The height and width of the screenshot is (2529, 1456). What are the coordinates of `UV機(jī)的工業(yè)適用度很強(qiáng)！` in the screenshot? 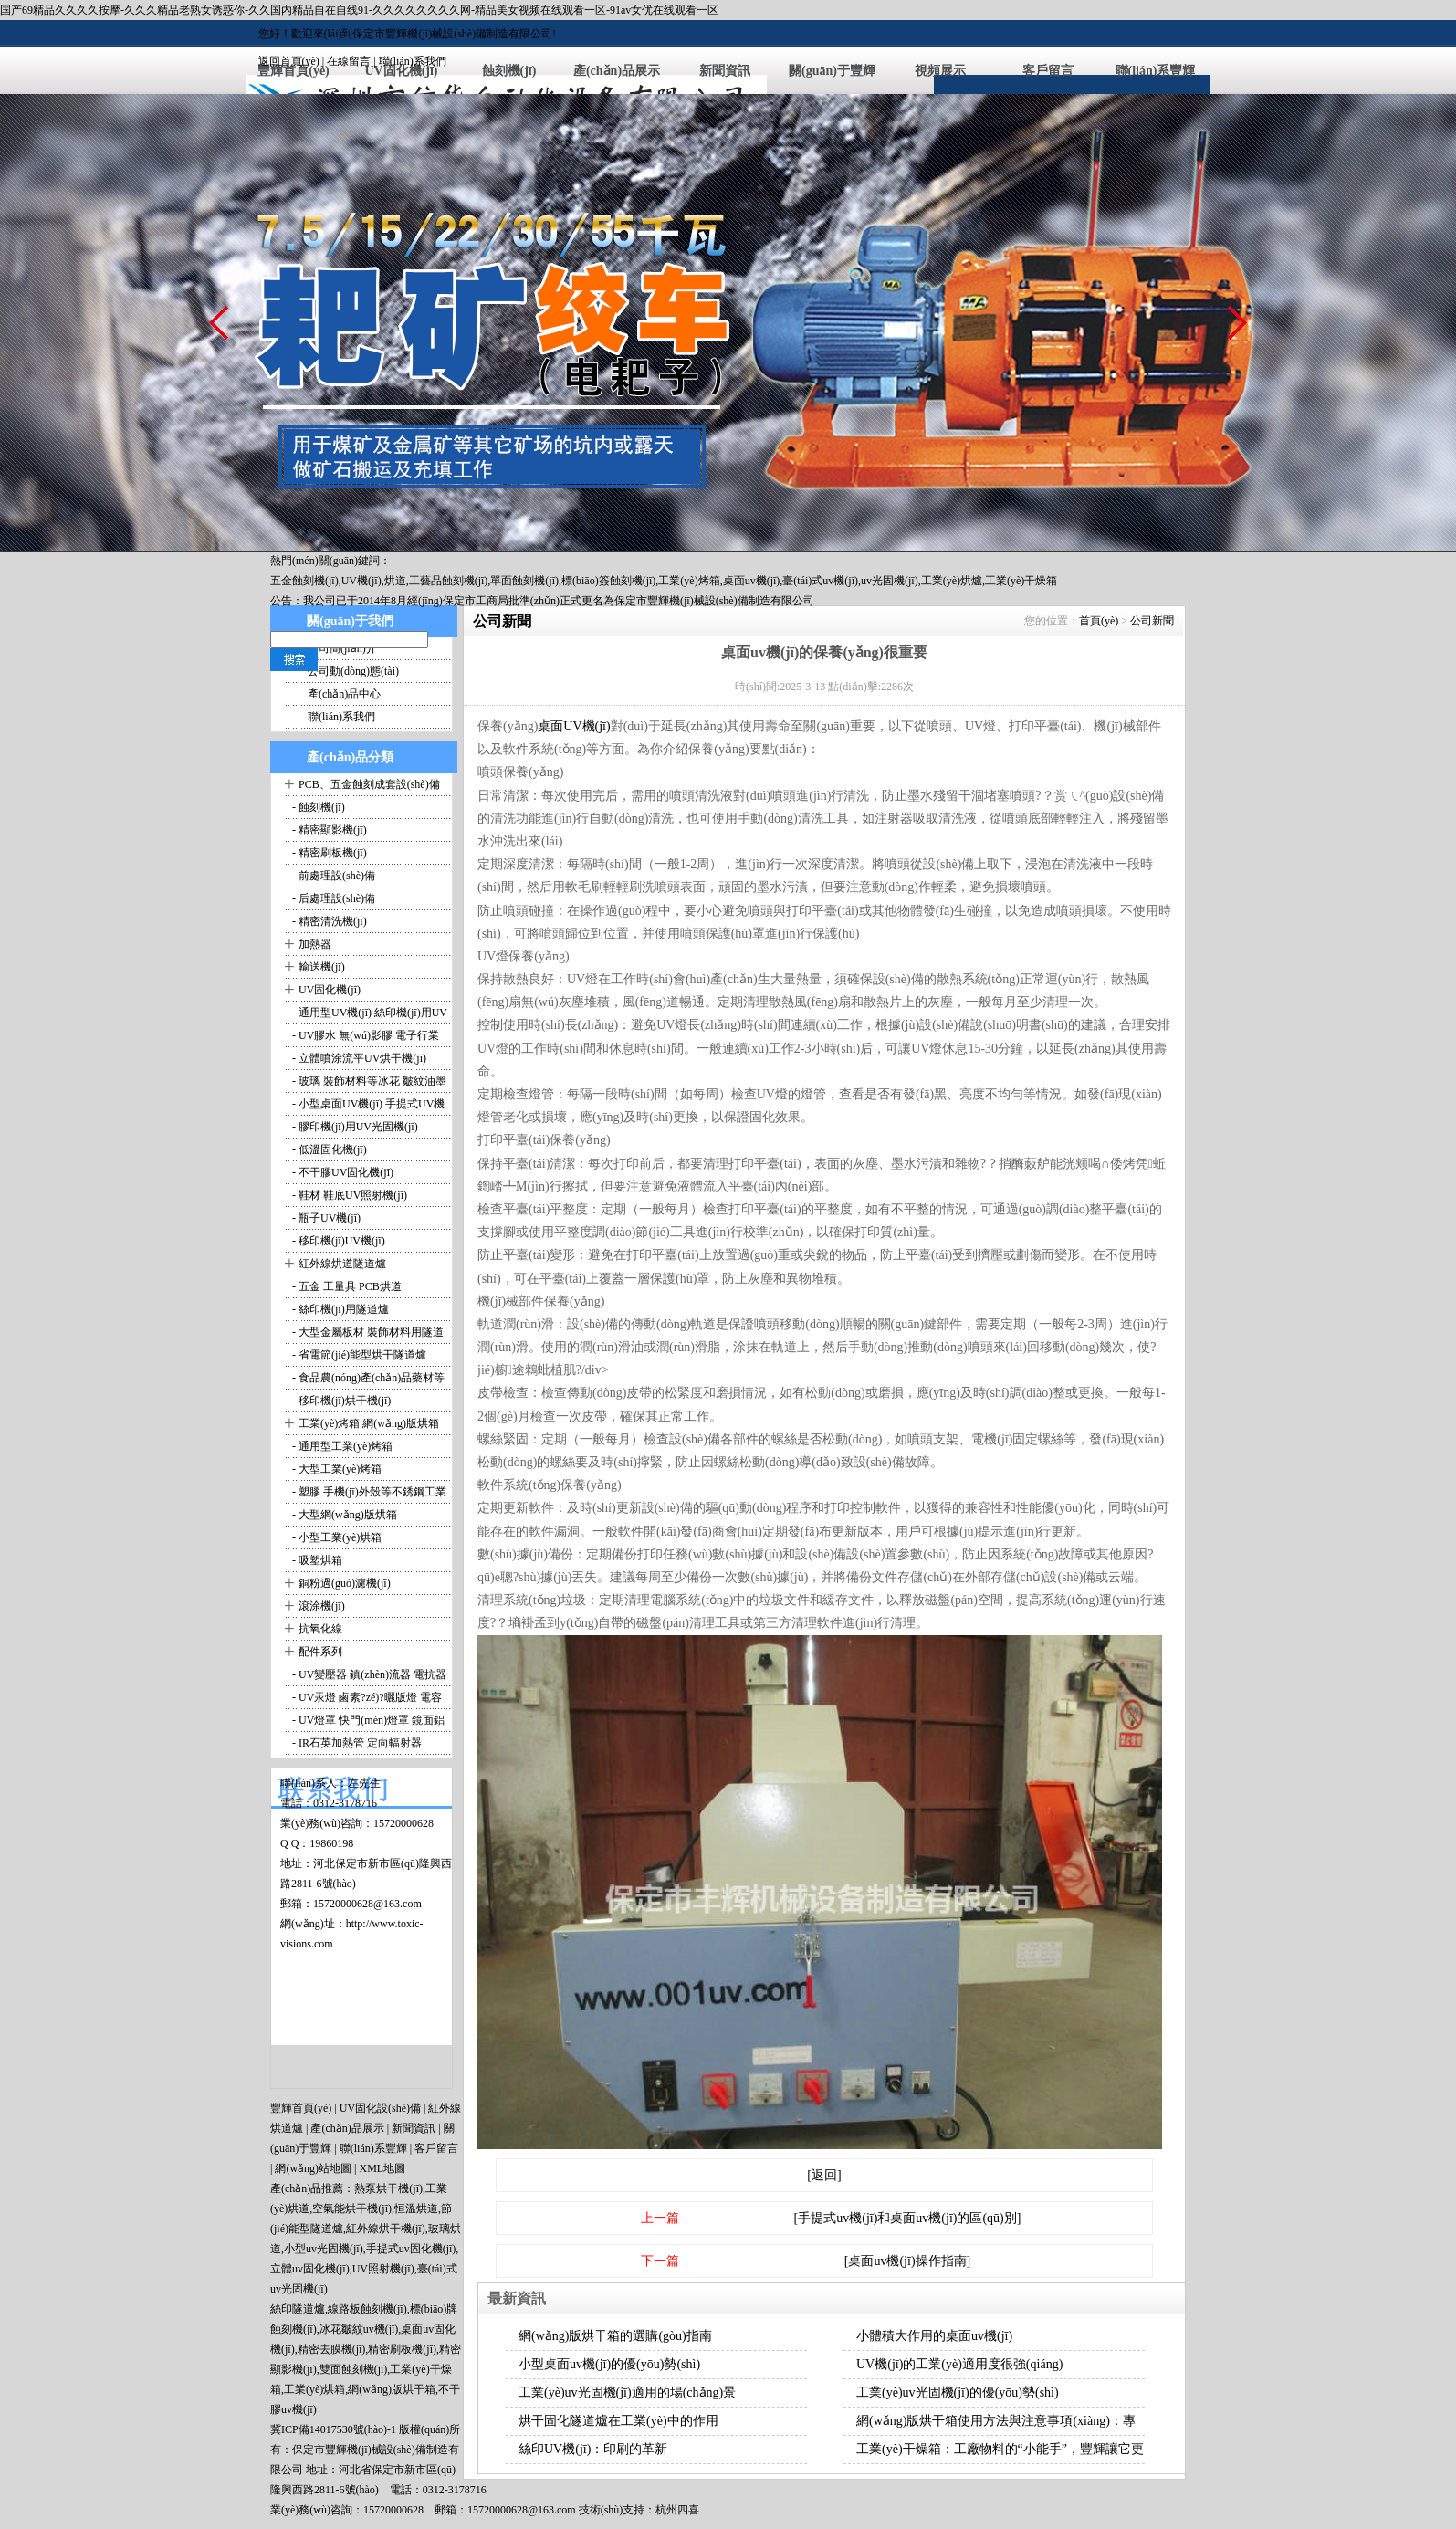 It's located at (959, 2364).